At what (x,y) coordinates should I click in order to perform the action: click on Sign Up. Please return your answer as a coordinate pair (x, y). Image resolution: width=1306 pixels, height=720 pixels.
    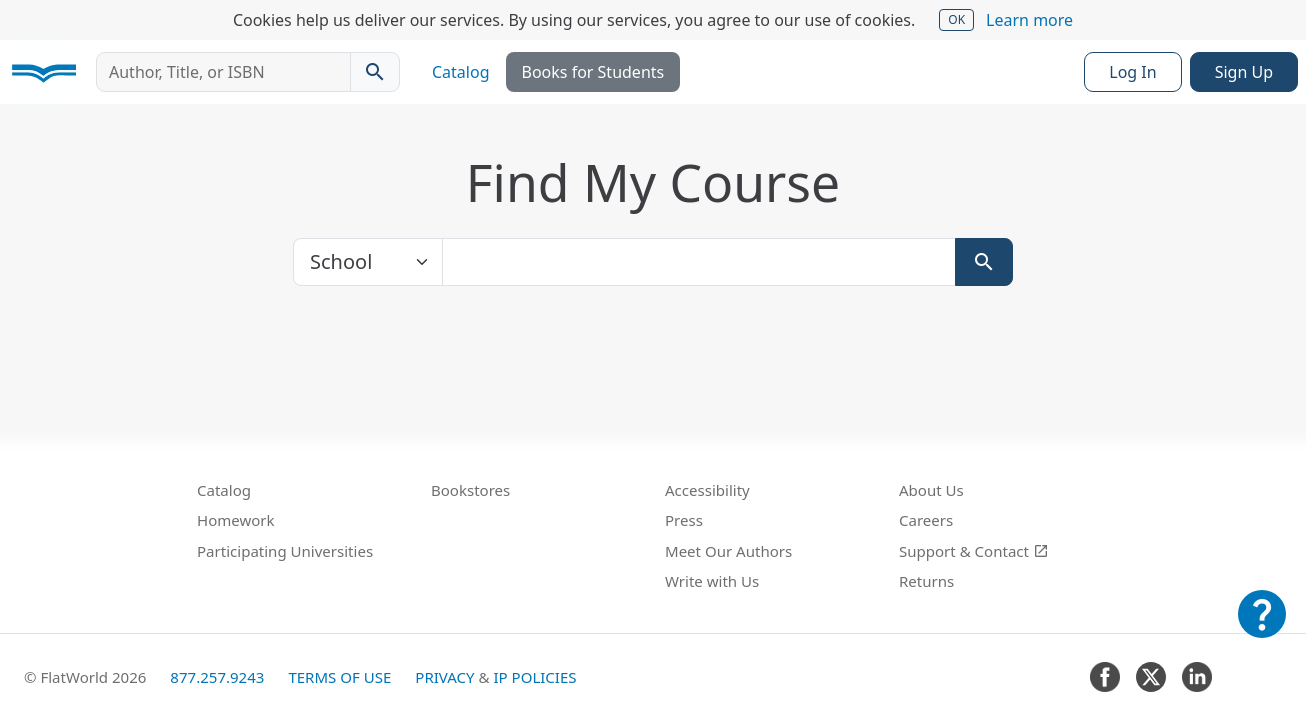
    Looking at the image, I should click on (1244, 72).